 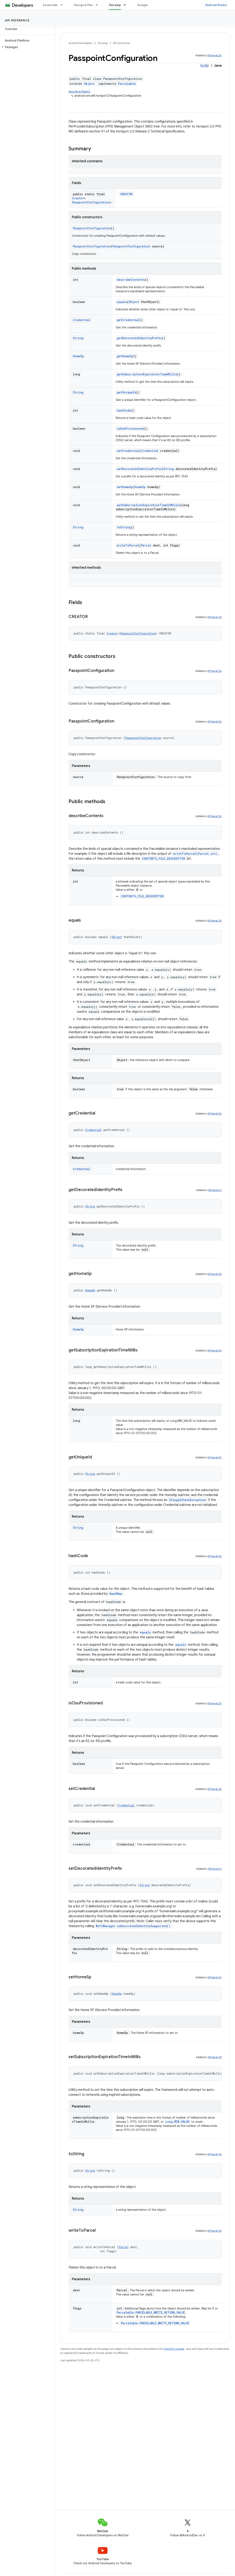 What do you see at coordinates (125, 487) in the screenshot?
I see `setHomeSp` at bounding box center [125, 487].